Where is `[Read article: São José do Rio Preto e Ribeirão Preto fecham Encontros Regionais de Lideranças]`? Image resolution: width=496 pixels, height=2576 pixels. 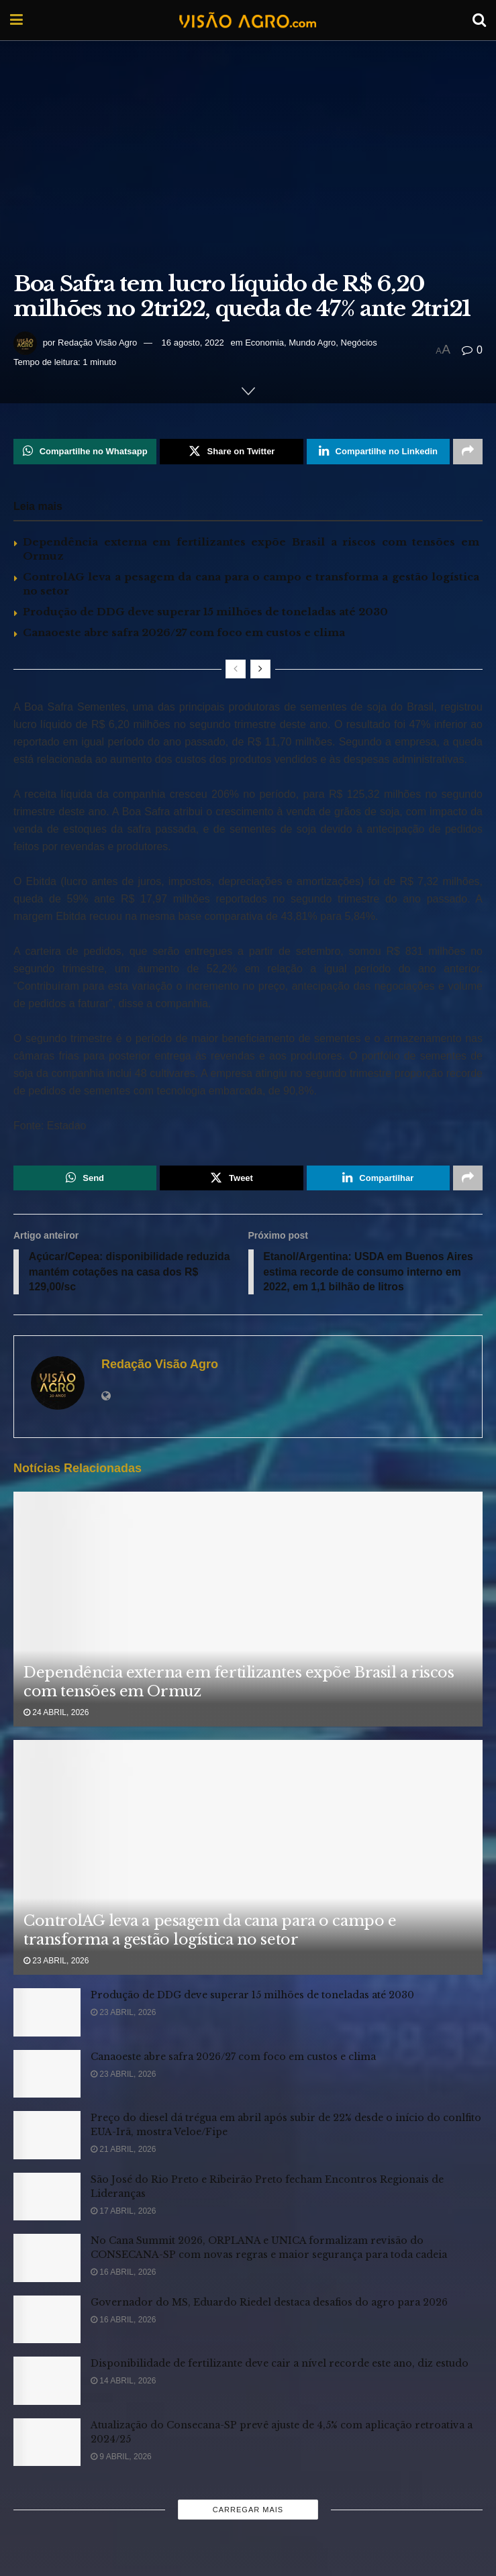 [Read article: São José do Rio Preto e Ribeirão Preto fecham Encontros Regionais de Lideranças] is located at coordinates (47, 2198).